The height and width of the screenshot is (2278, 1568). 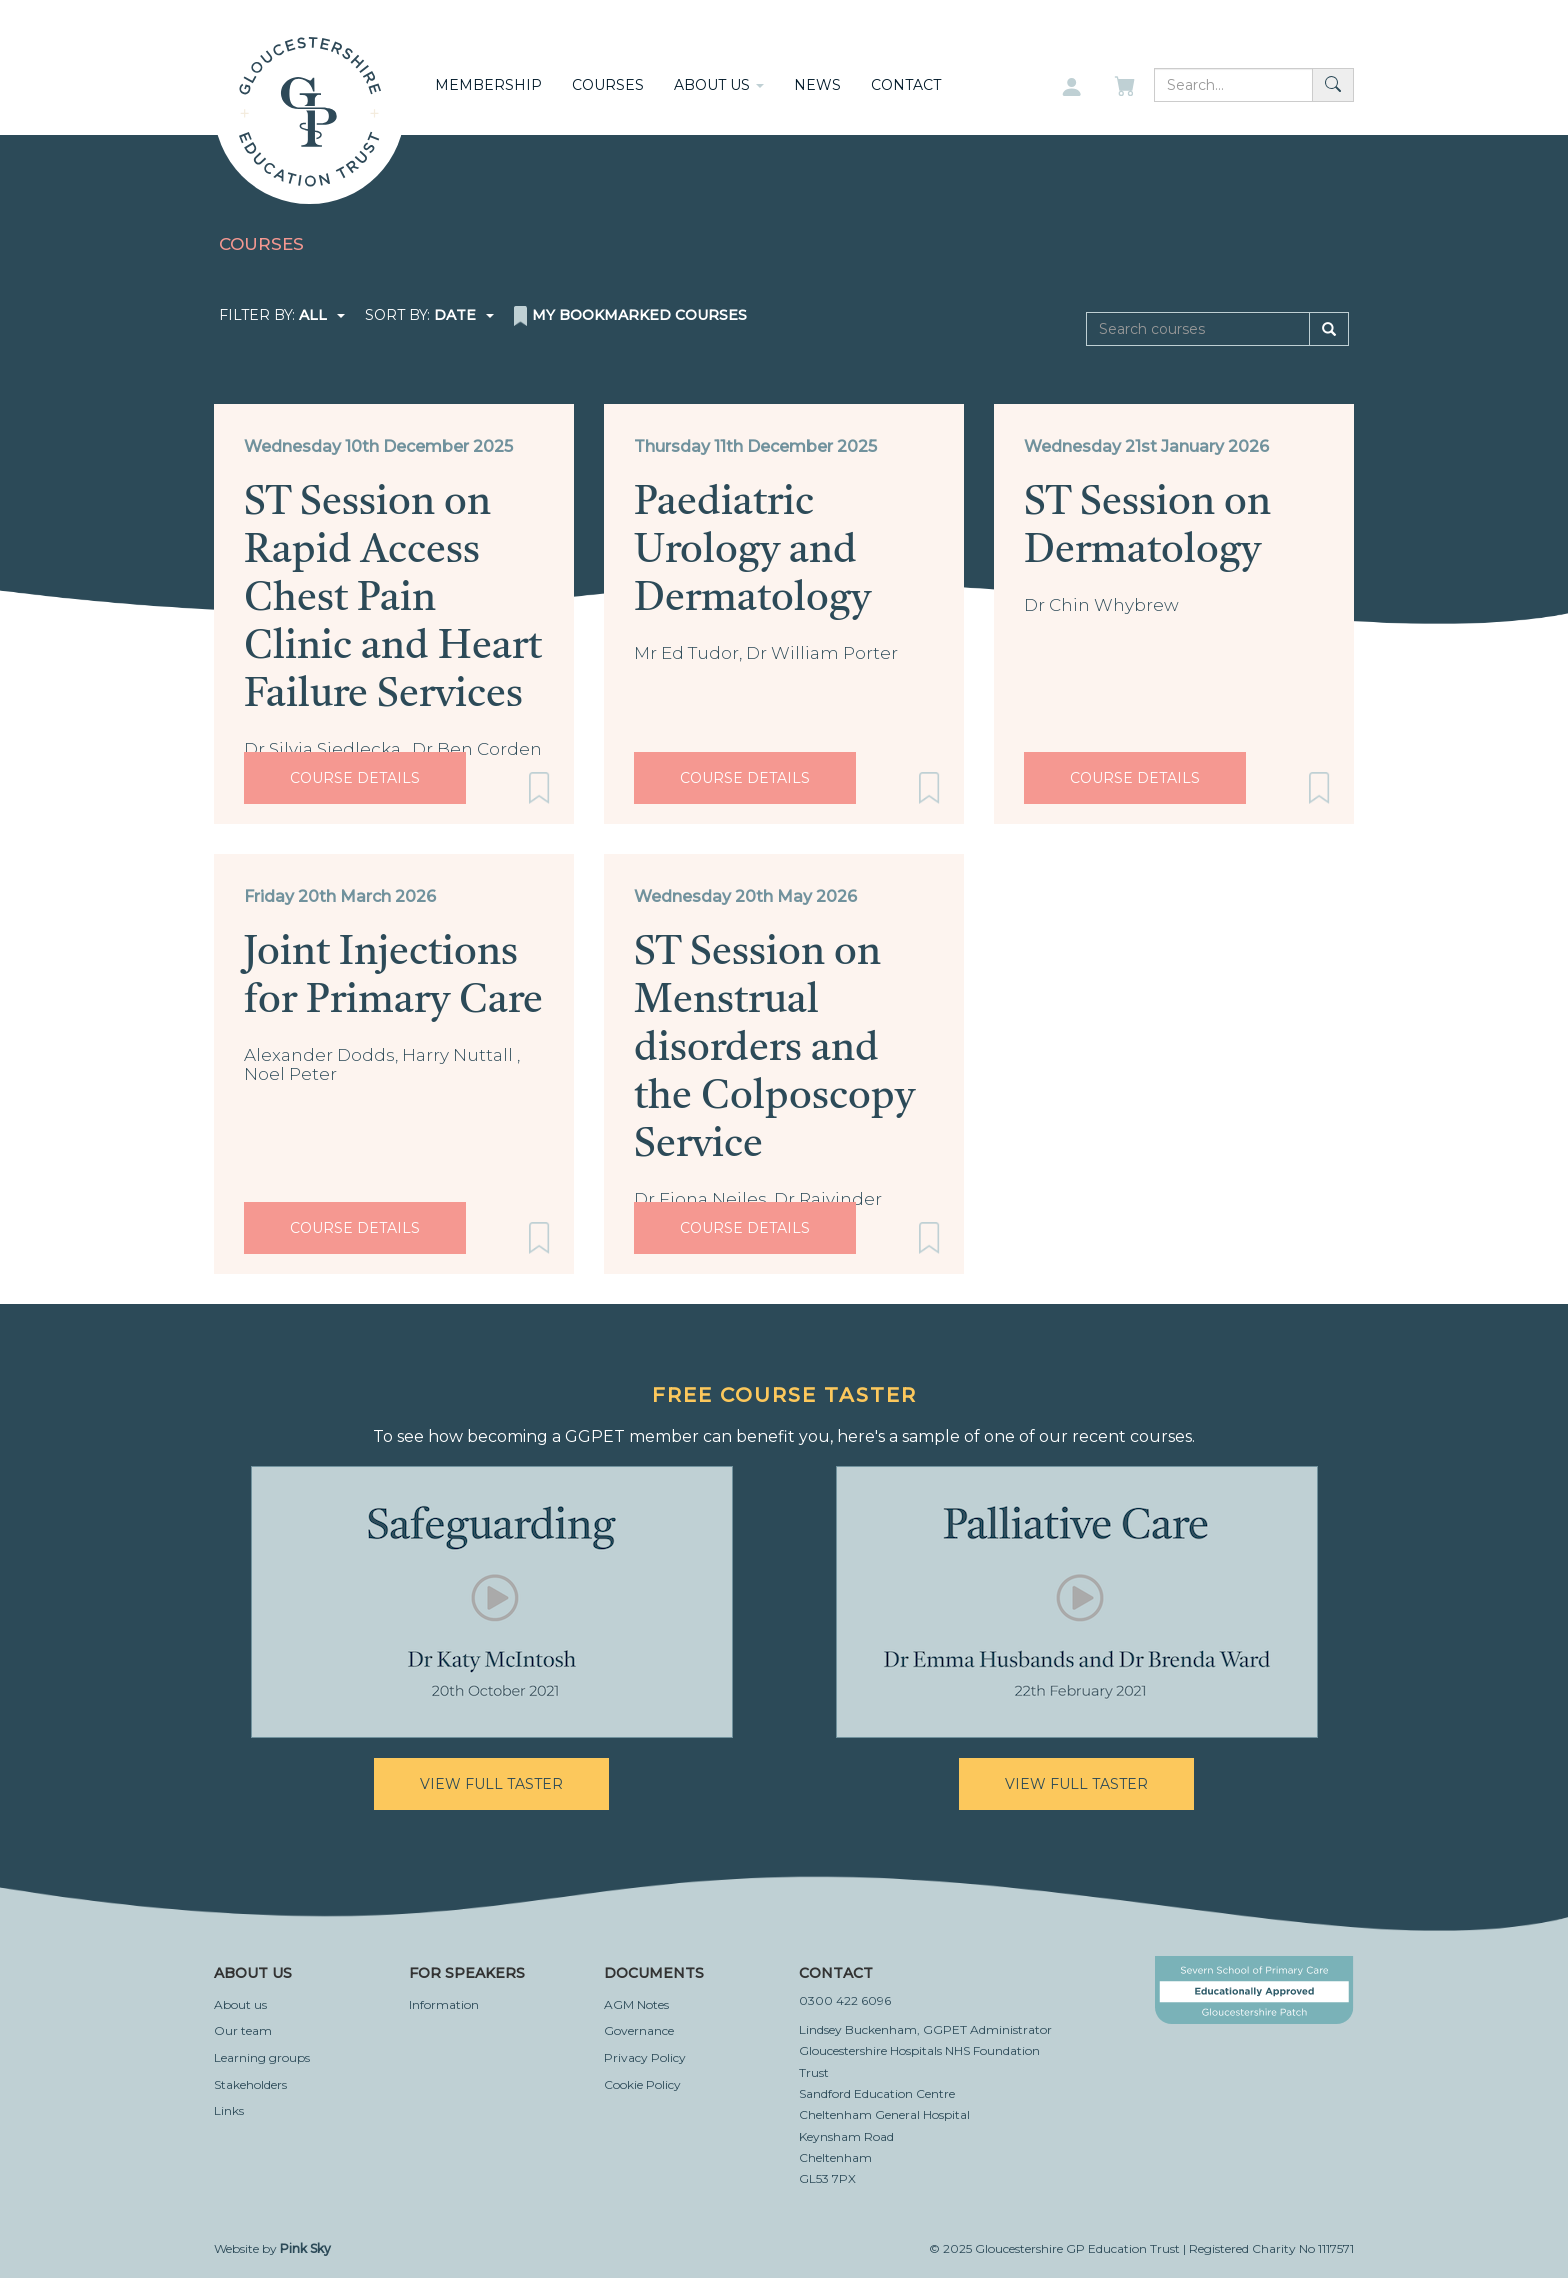 I want to click on 0300 422 6096, so click(x=845, y=2000).